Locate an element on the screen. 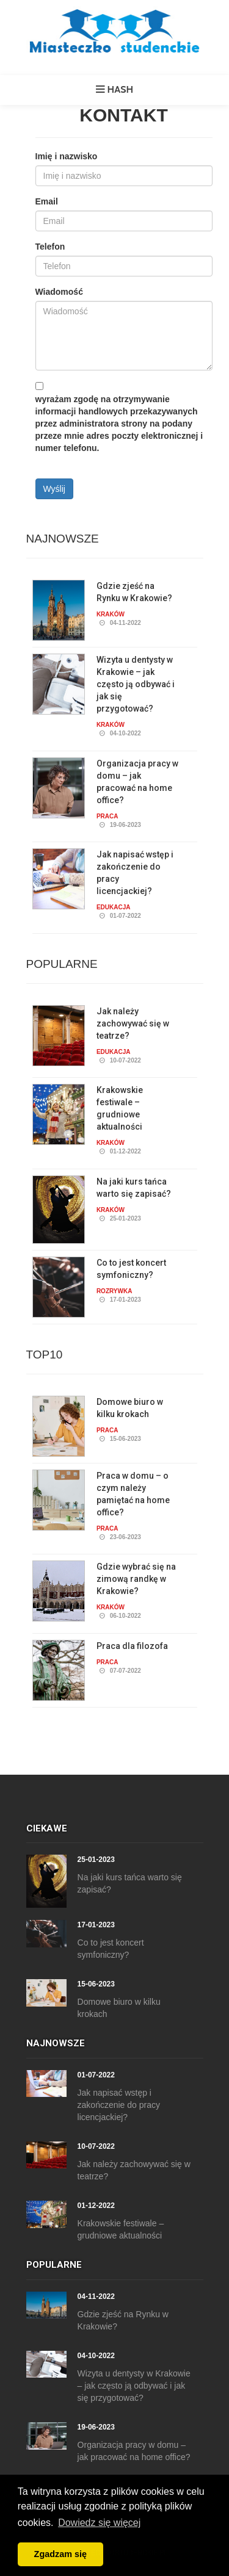 This screenshot has width=229, height=2576. Jak należy zachowywać się w teatrze? is located at coordinates (132, 1023).